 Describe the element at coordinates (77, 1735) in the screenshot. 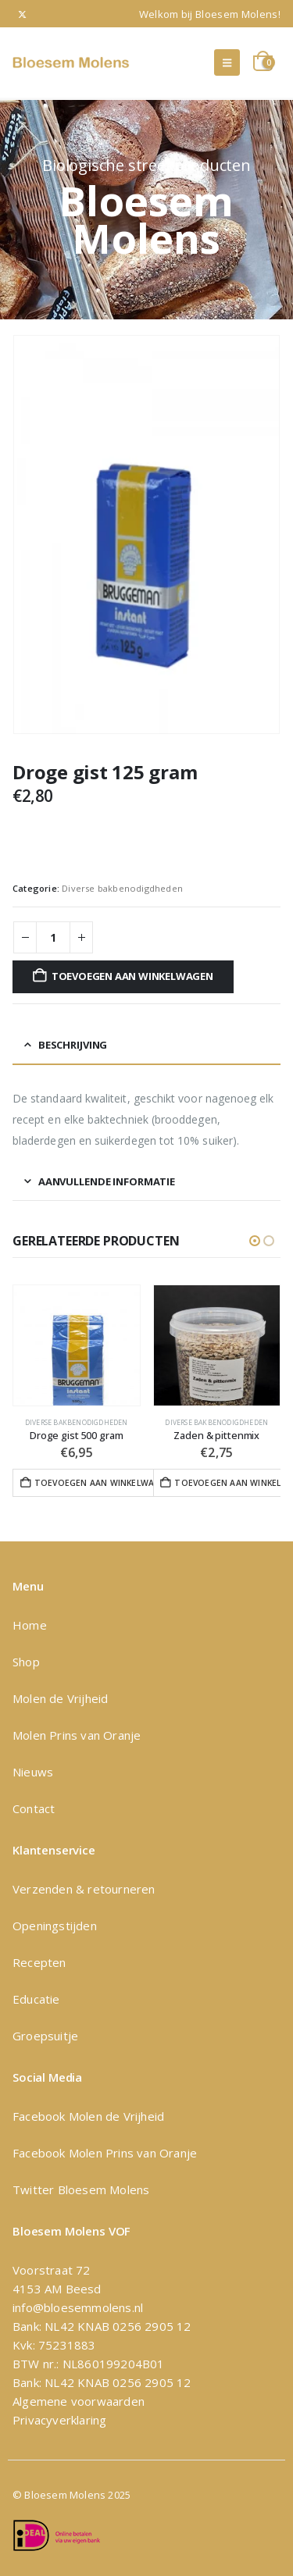

I see `Molen Prins van Oranje` at that location.